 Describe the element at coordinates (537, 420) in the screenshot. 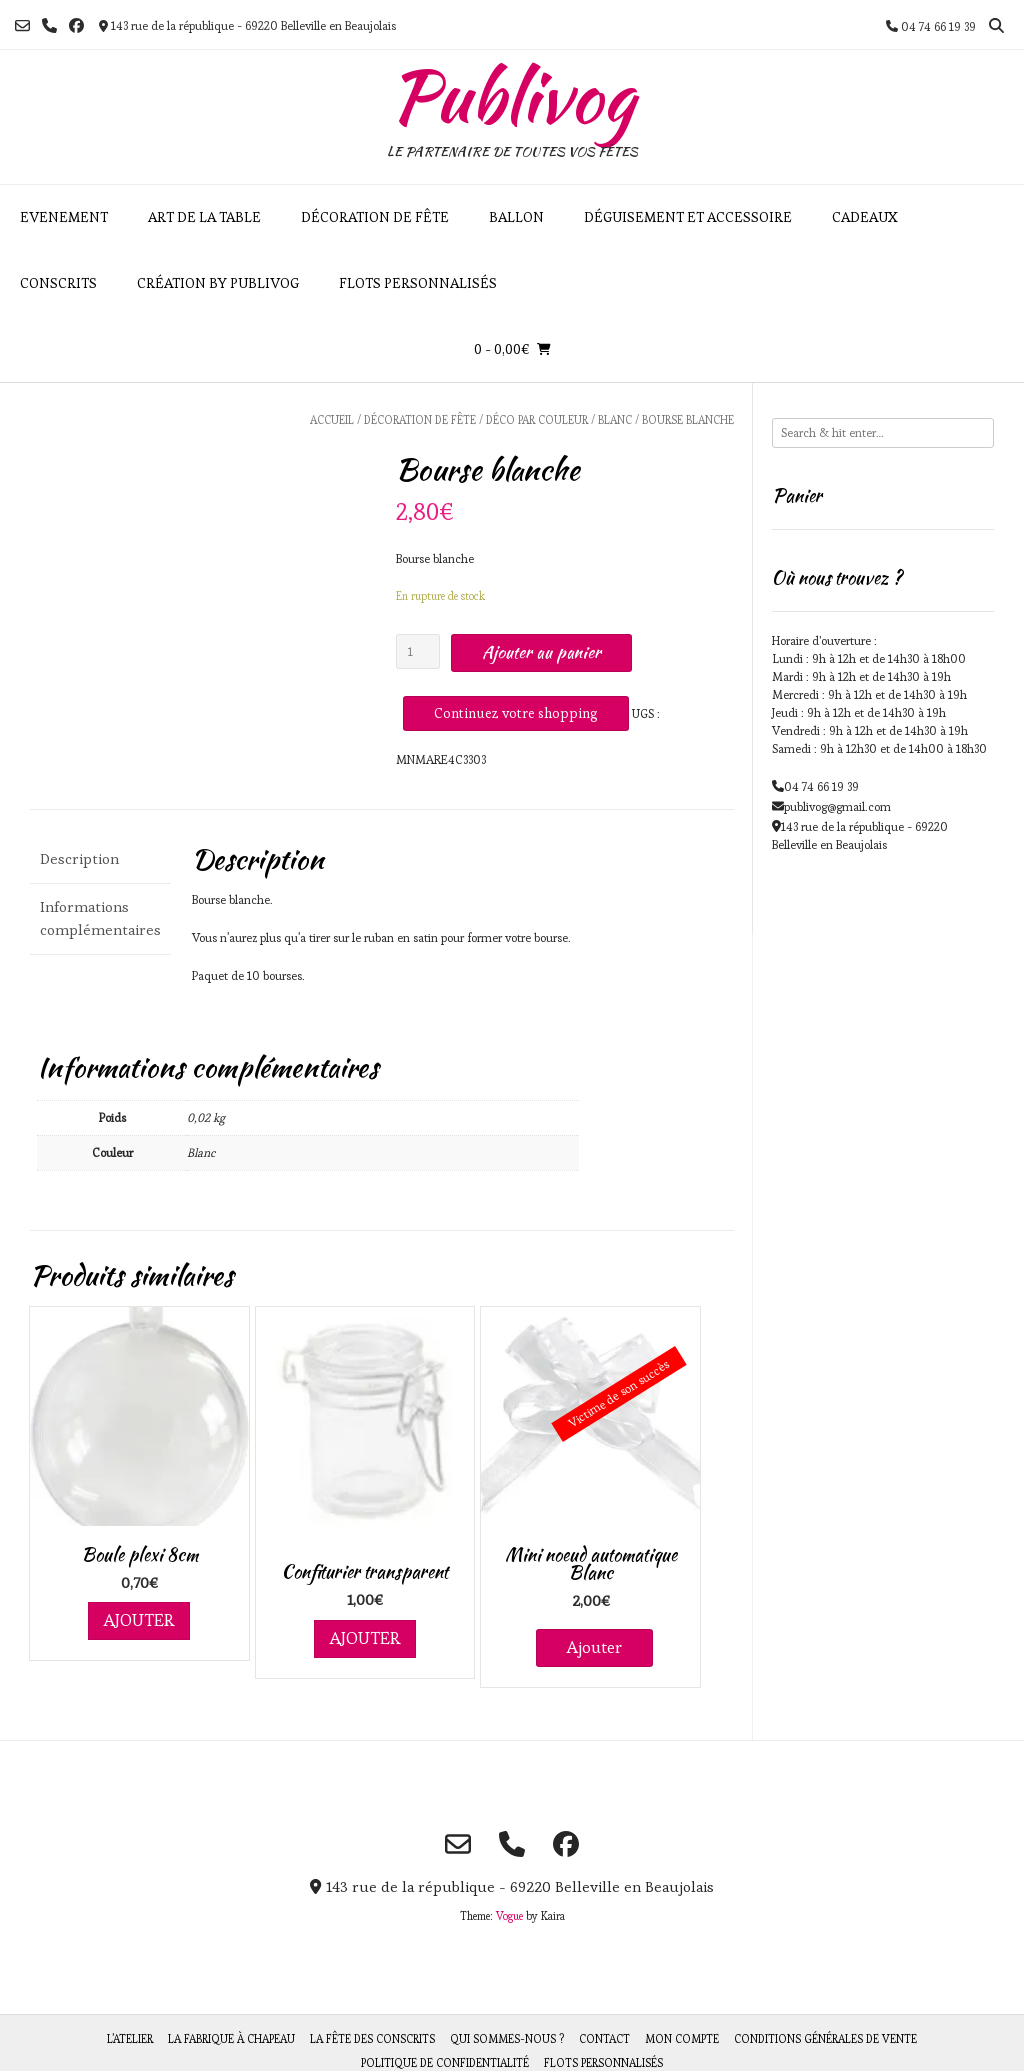

I see `Déco par couleur` at that location.